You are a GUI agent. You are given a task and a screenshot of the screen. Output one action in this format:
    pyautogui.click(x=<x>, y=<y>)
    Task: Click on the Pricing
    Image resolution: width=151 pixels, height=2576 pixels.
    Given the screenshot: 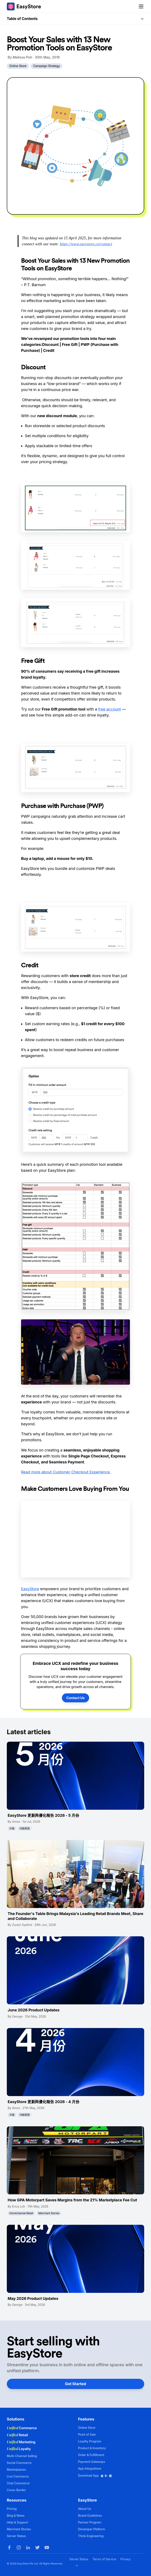 What is the action you would take?
    pyautogui.click(x=12, y=2508)
    